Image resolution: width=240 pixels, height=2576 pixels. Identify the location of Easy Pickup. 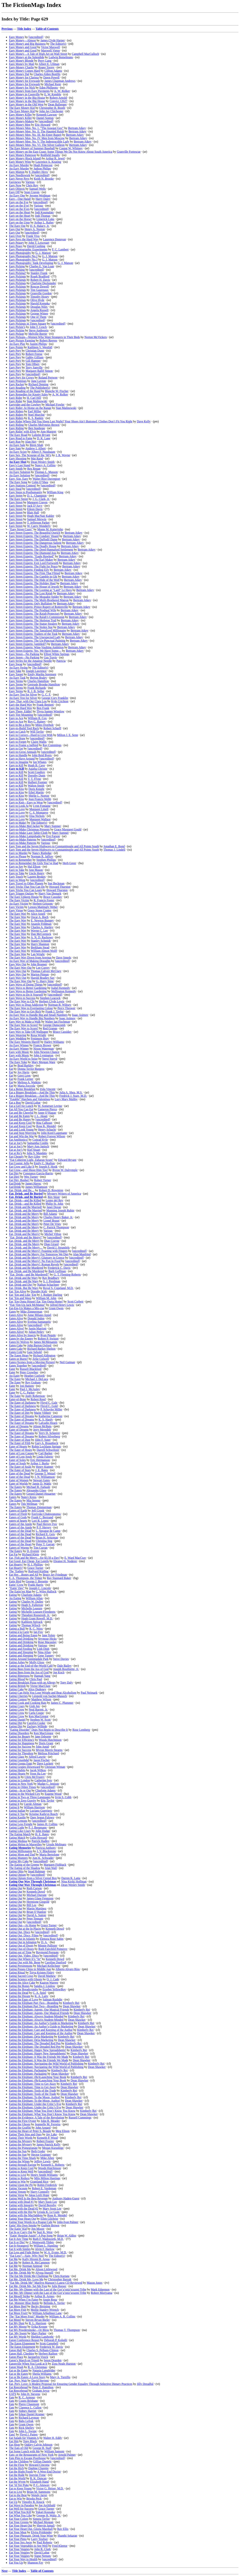
(16, 333).